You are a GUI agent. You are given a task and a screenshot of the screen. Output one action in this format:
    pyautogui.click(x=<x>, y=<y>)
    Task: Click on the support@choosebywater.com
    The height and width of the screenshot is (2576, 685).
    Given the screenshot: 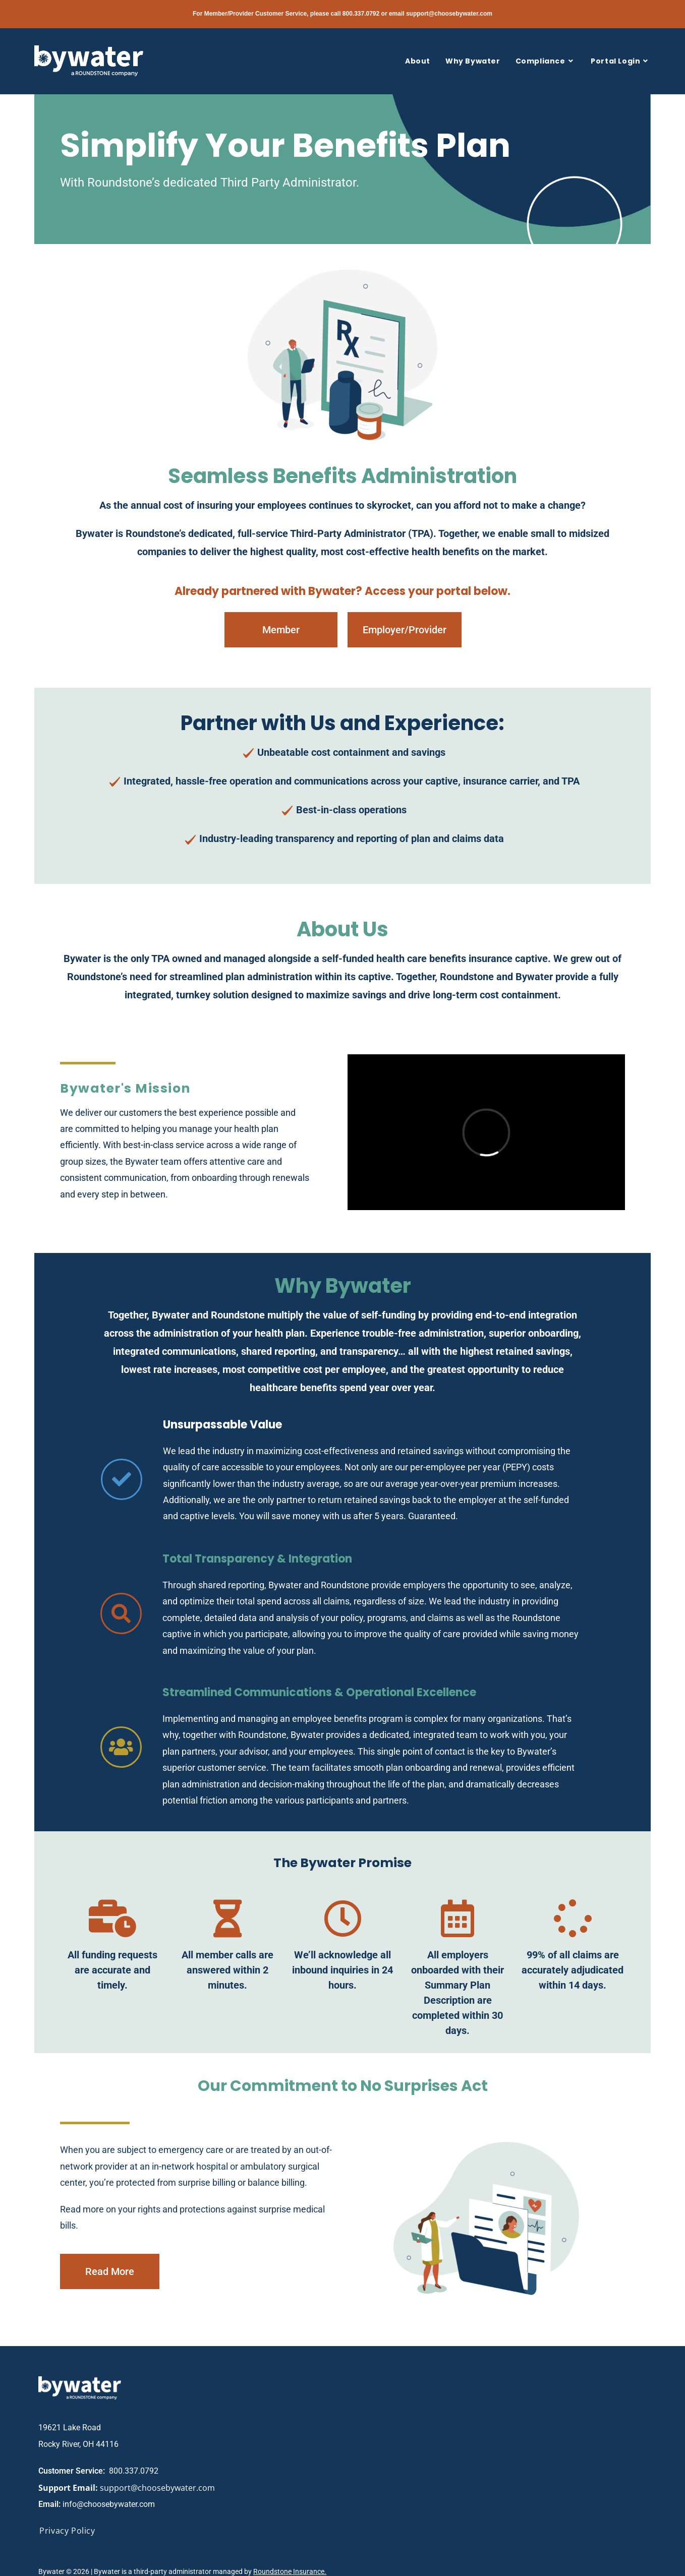 What is the action you would take?
    pyautogui.click(x=449, y=13)
    